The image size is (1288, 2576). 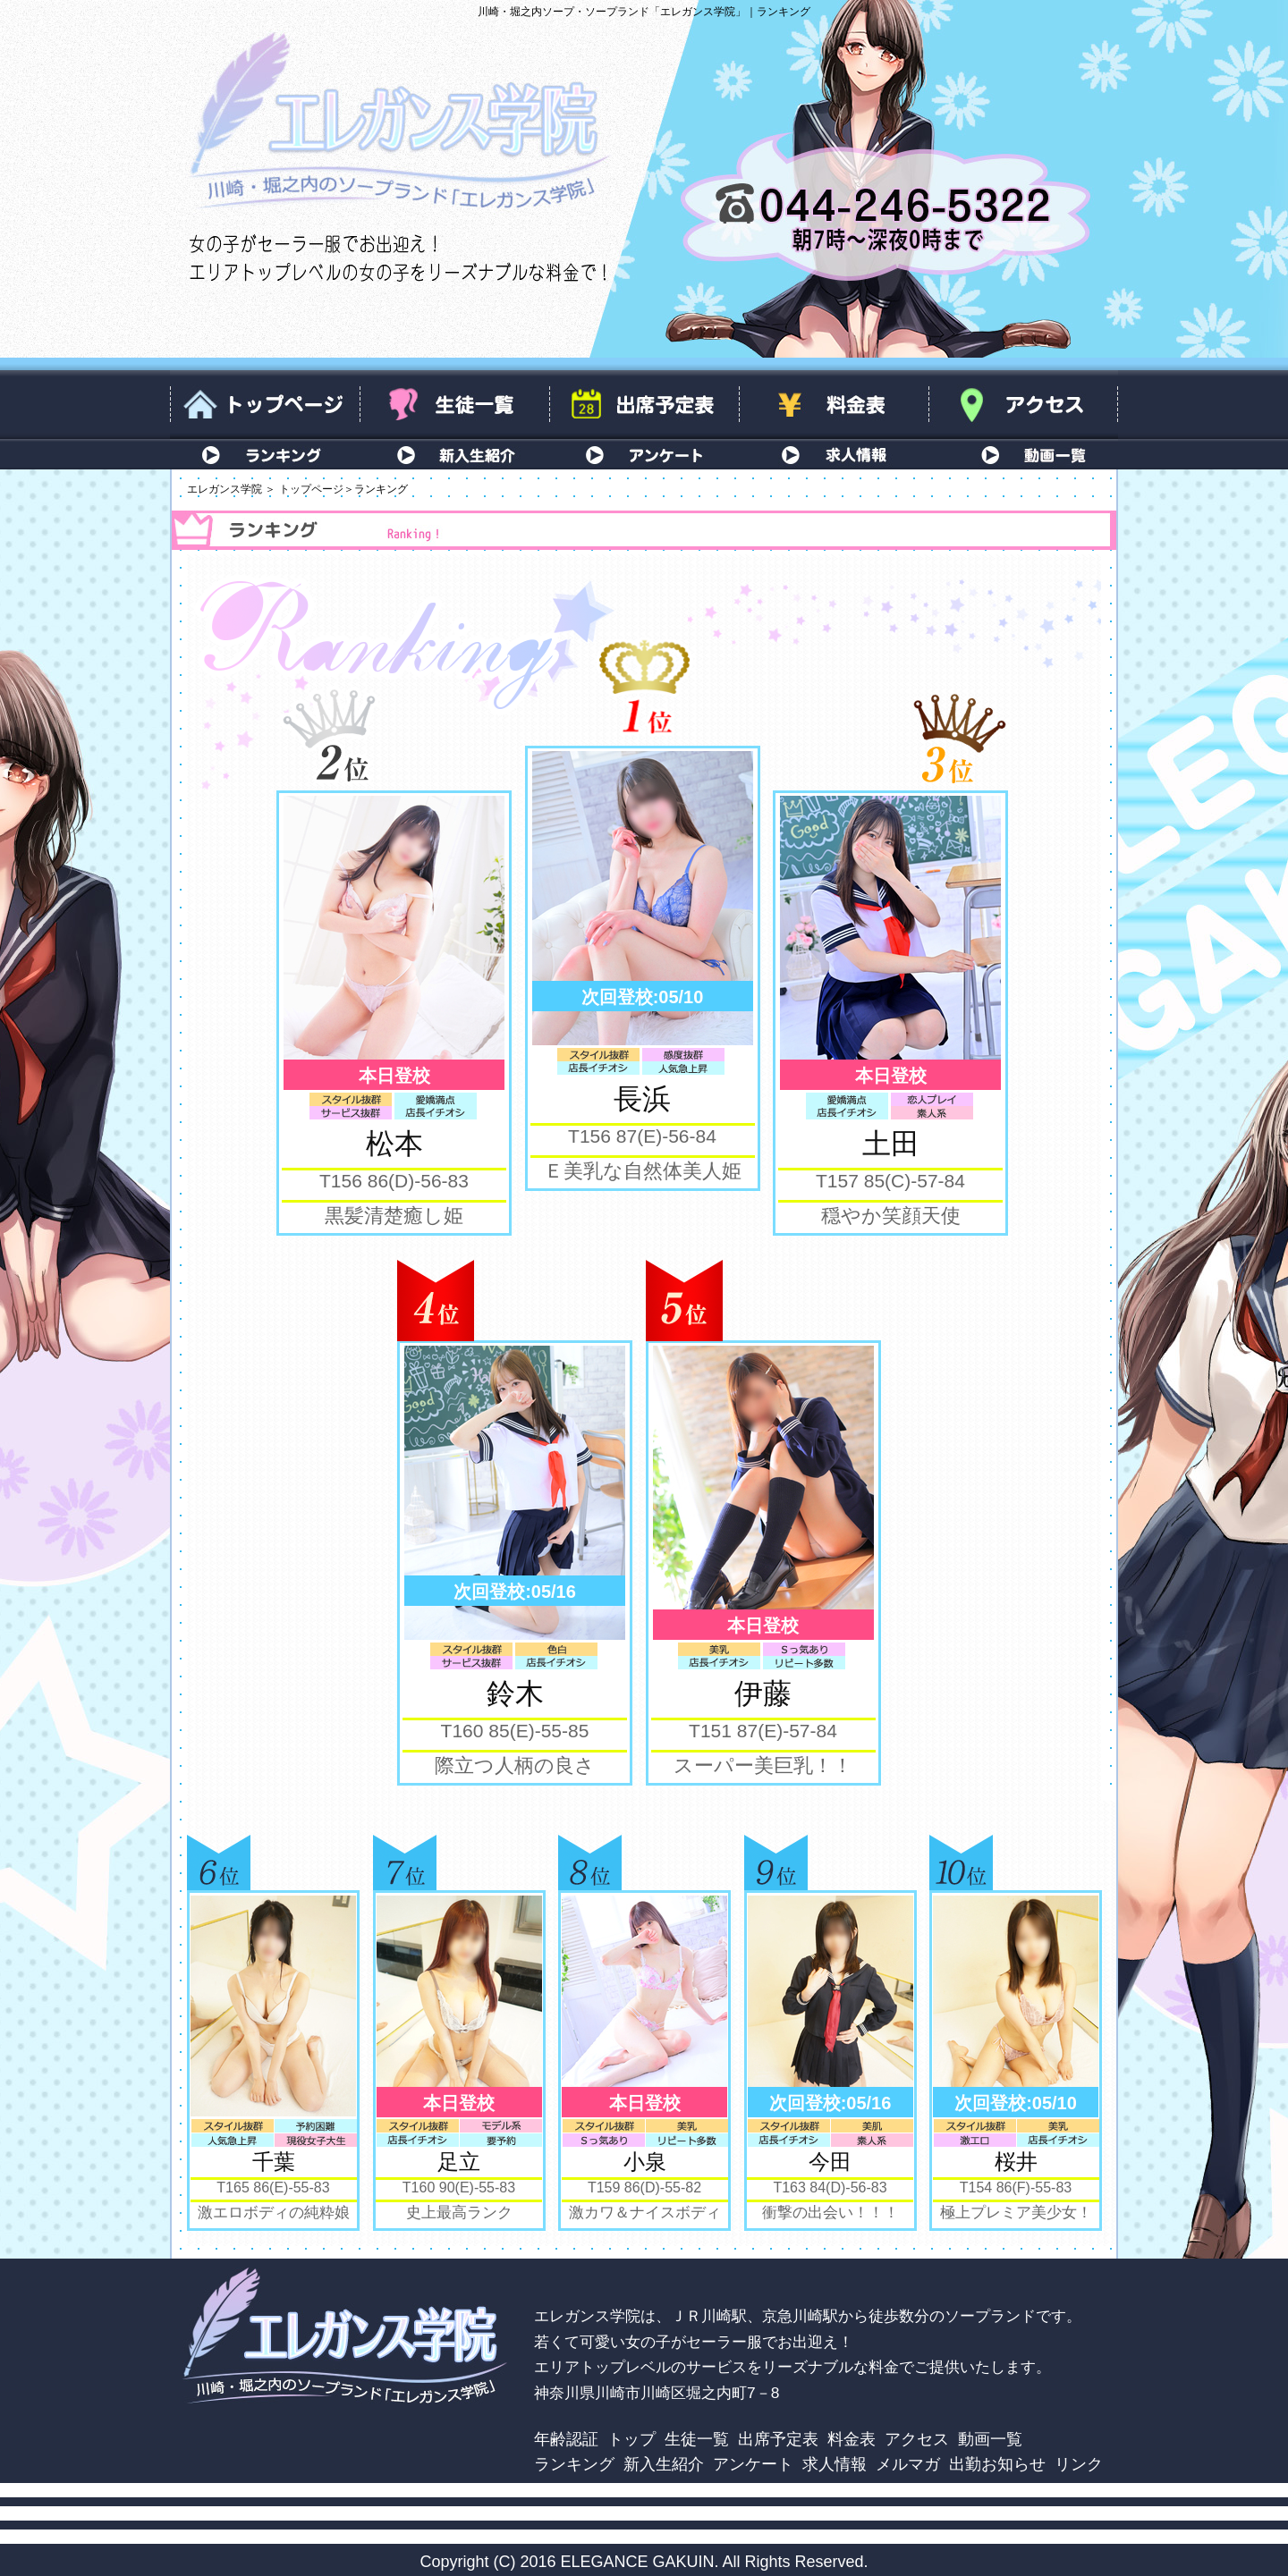 I want to click on 新入生紹介, so click(x=454, y=454).